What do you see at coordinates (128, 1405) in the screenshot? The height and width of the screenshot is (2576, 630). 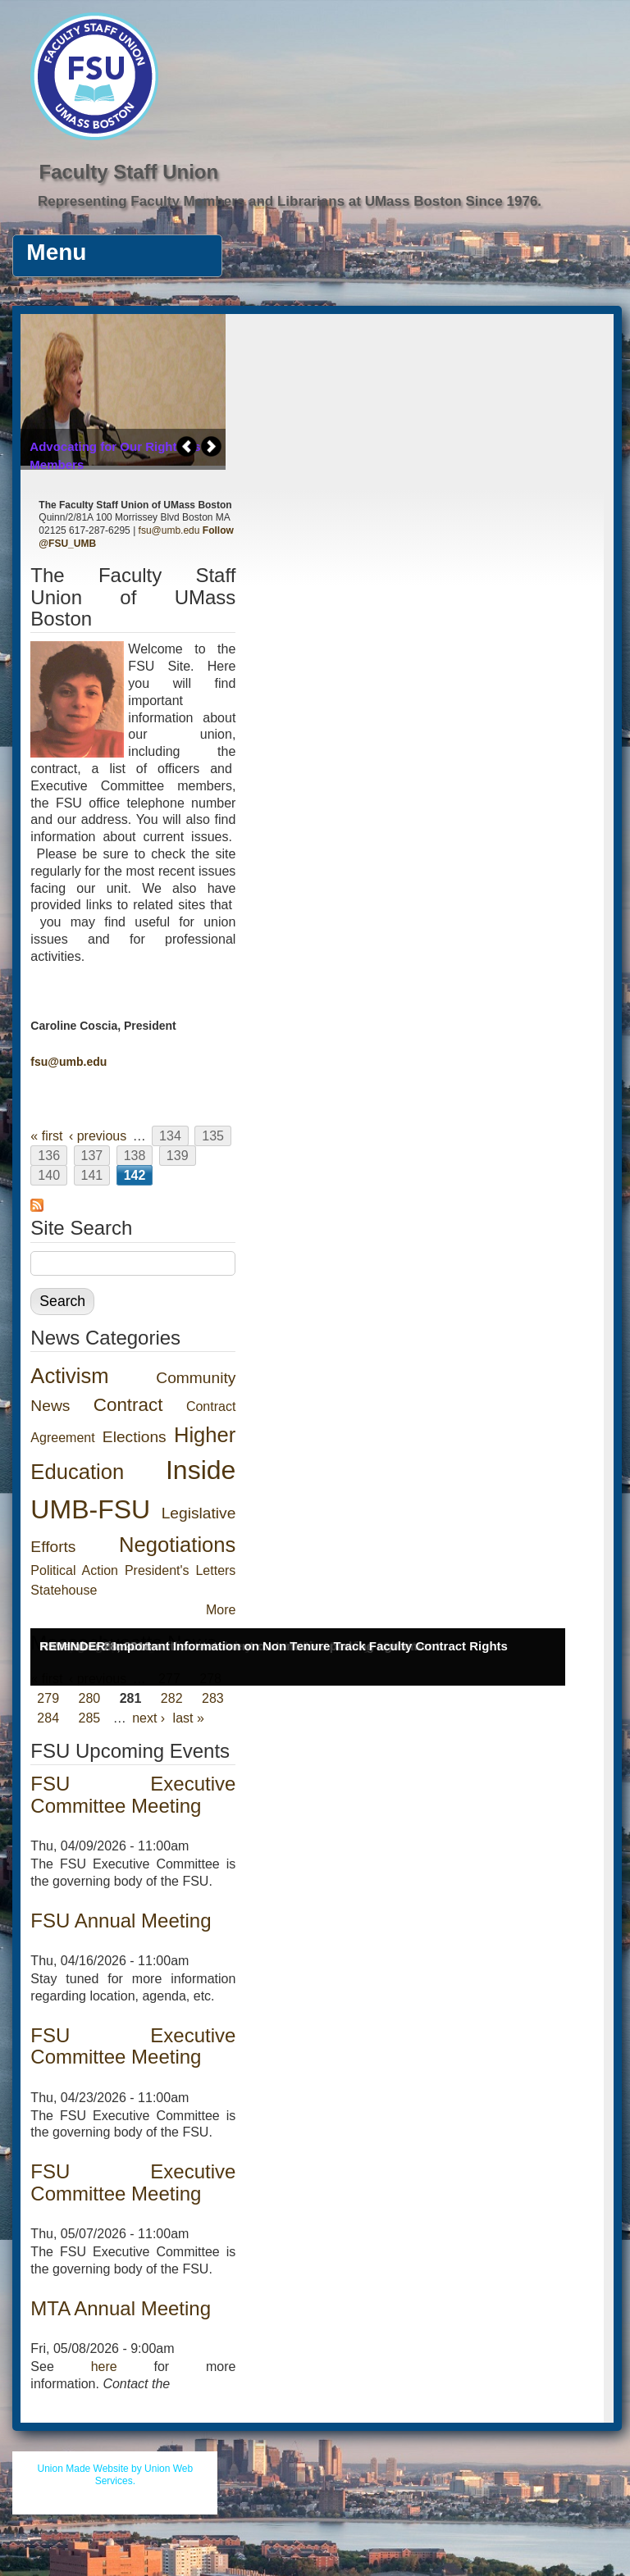 I see `Contract` at bounding box center [128, 1405].